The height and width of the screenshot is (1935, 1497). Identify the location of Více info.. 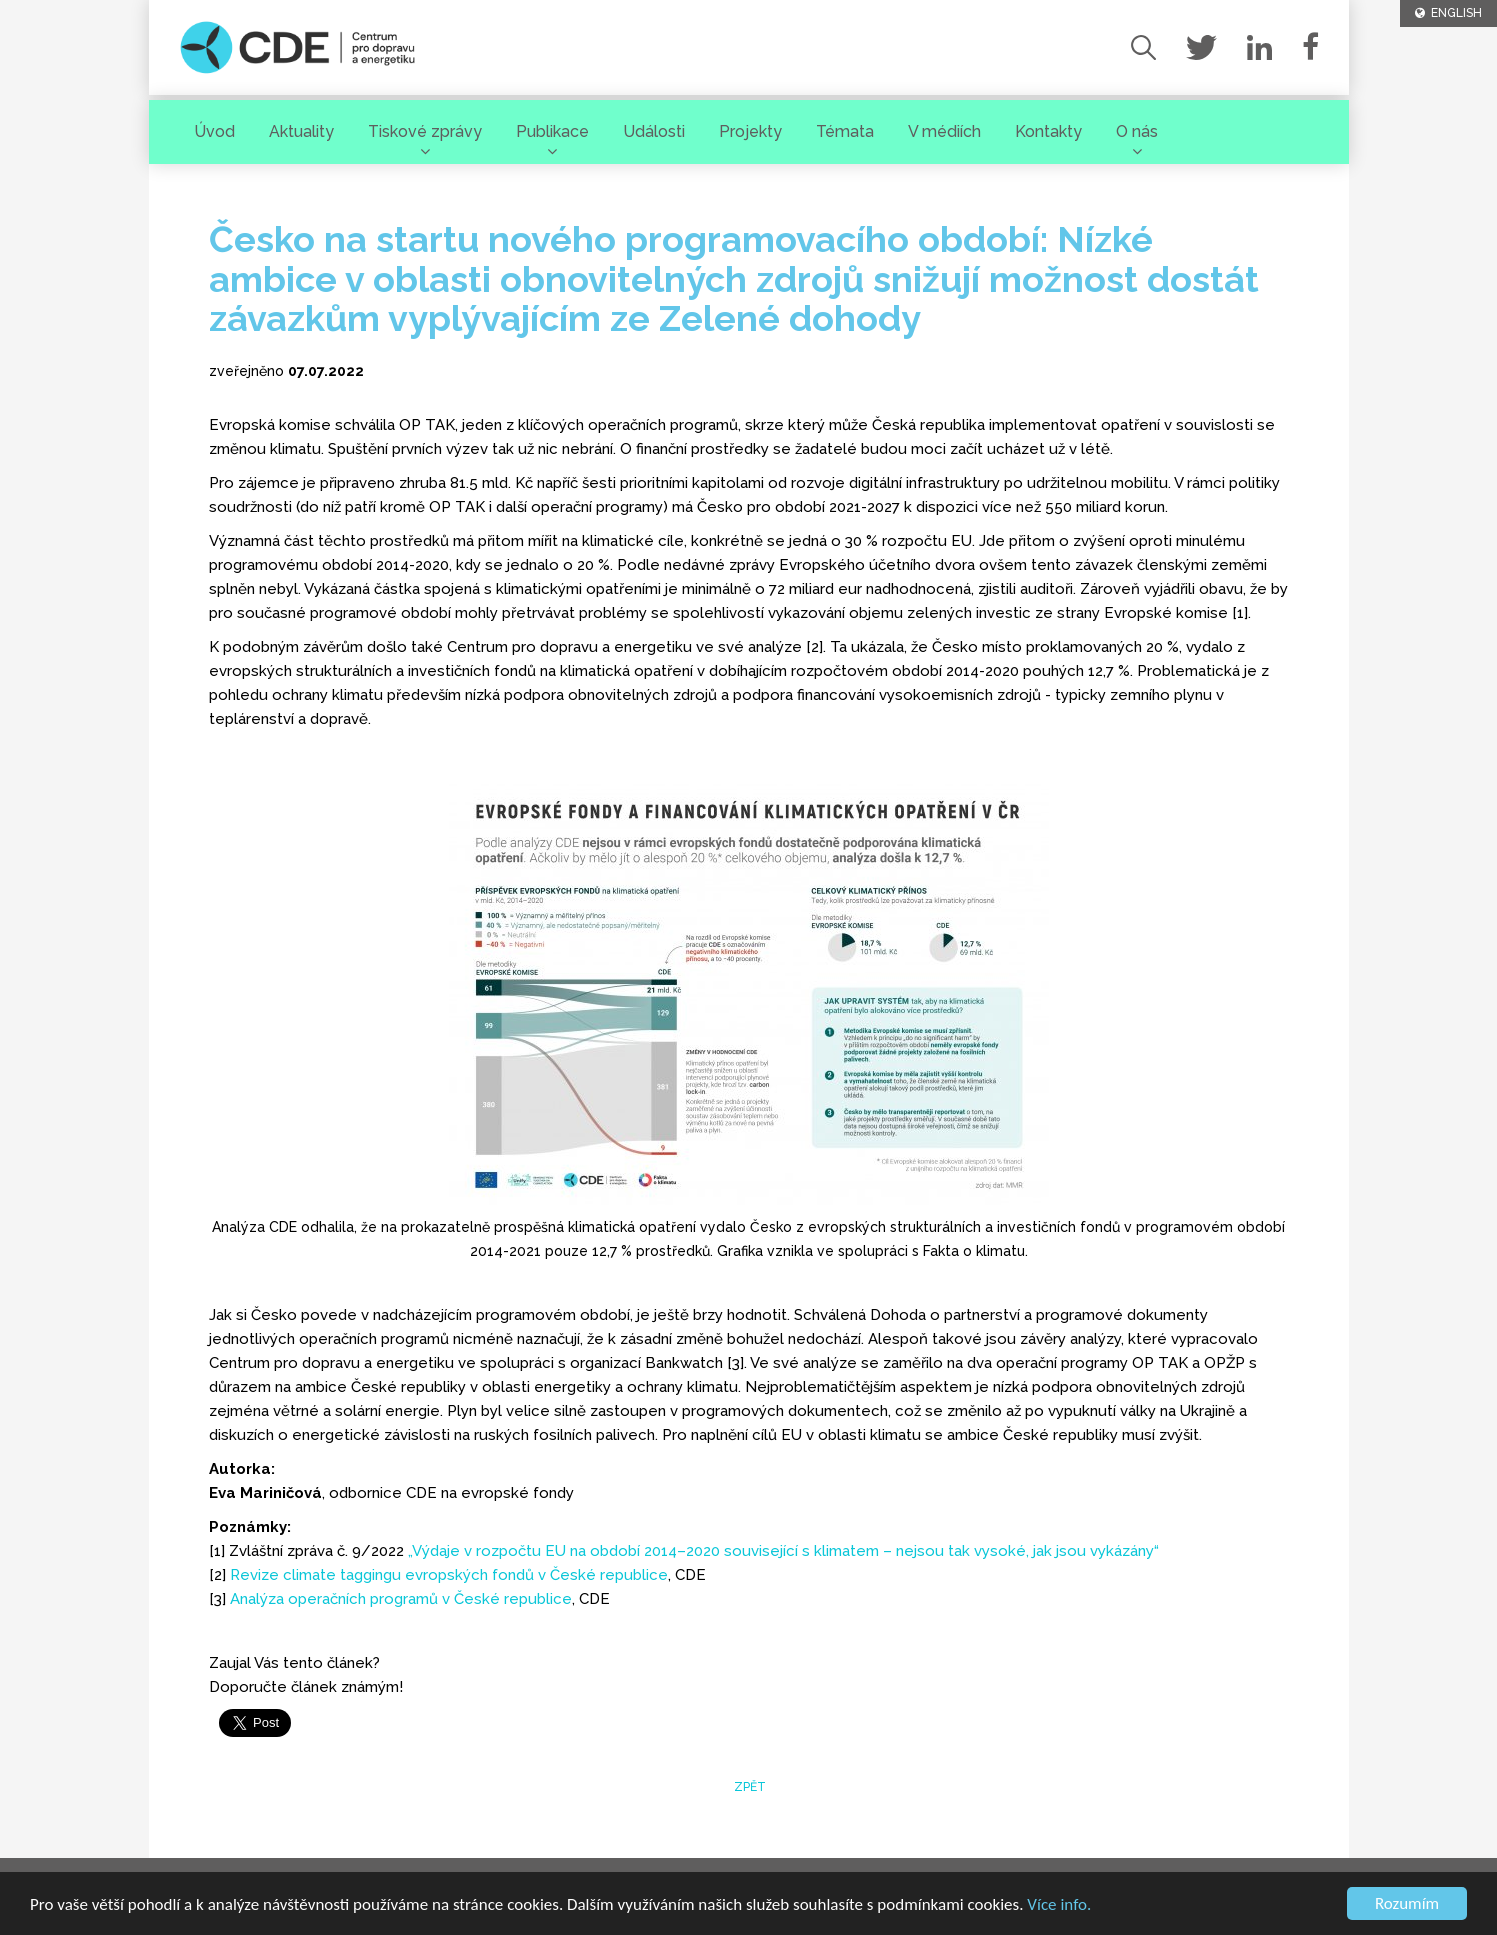
(1059, 1905).